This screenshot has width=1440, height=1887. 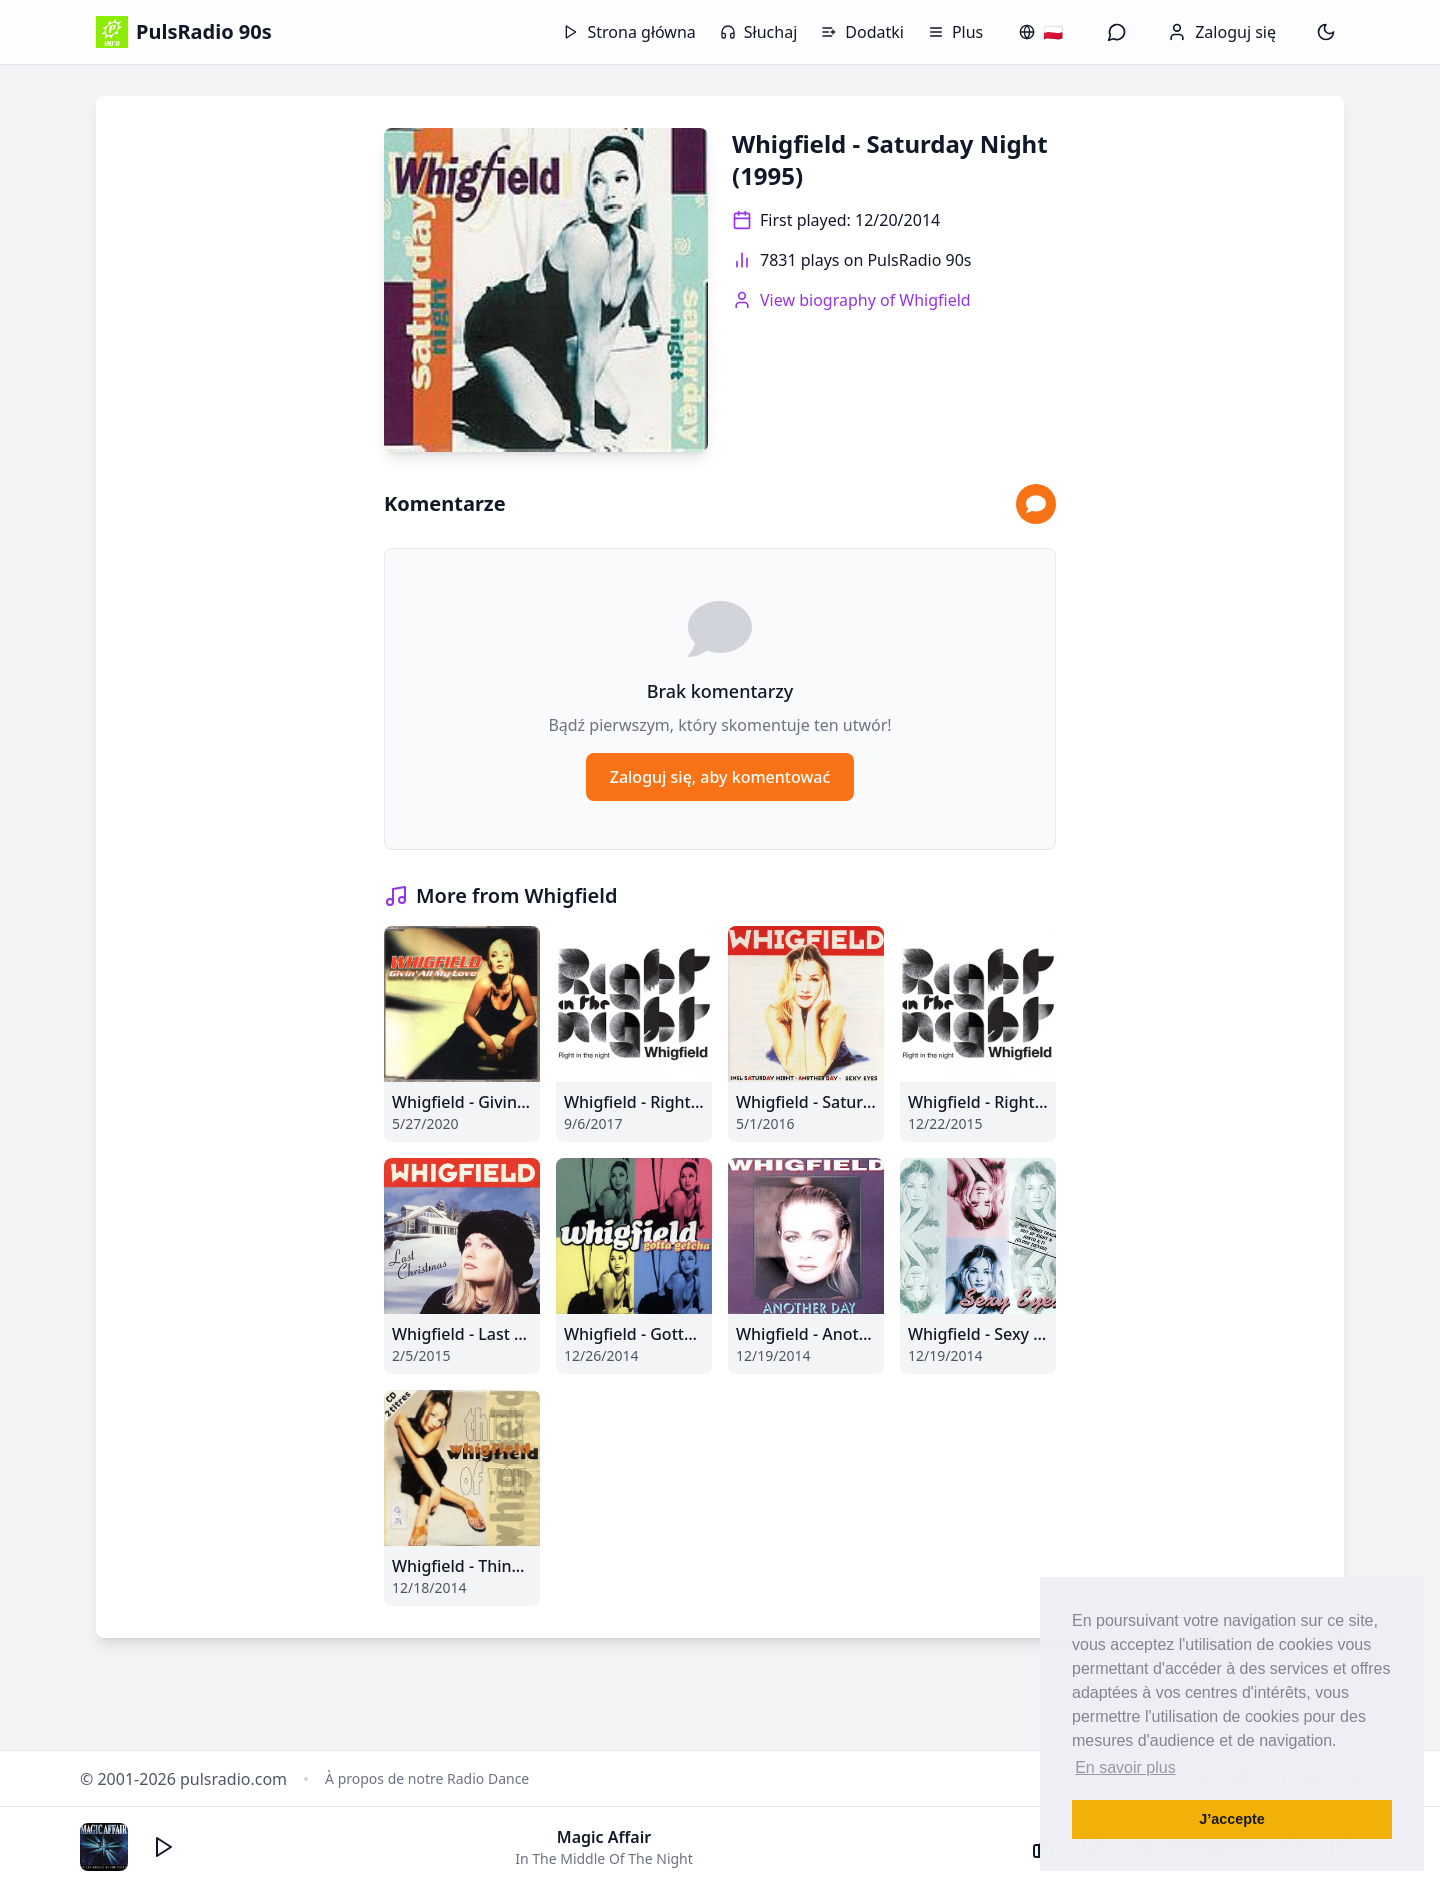 What do you see at coordinates (1125, 1767) in the screenshot?
I see `En savoir plus [button]` at bounding box center [1125, 1767].